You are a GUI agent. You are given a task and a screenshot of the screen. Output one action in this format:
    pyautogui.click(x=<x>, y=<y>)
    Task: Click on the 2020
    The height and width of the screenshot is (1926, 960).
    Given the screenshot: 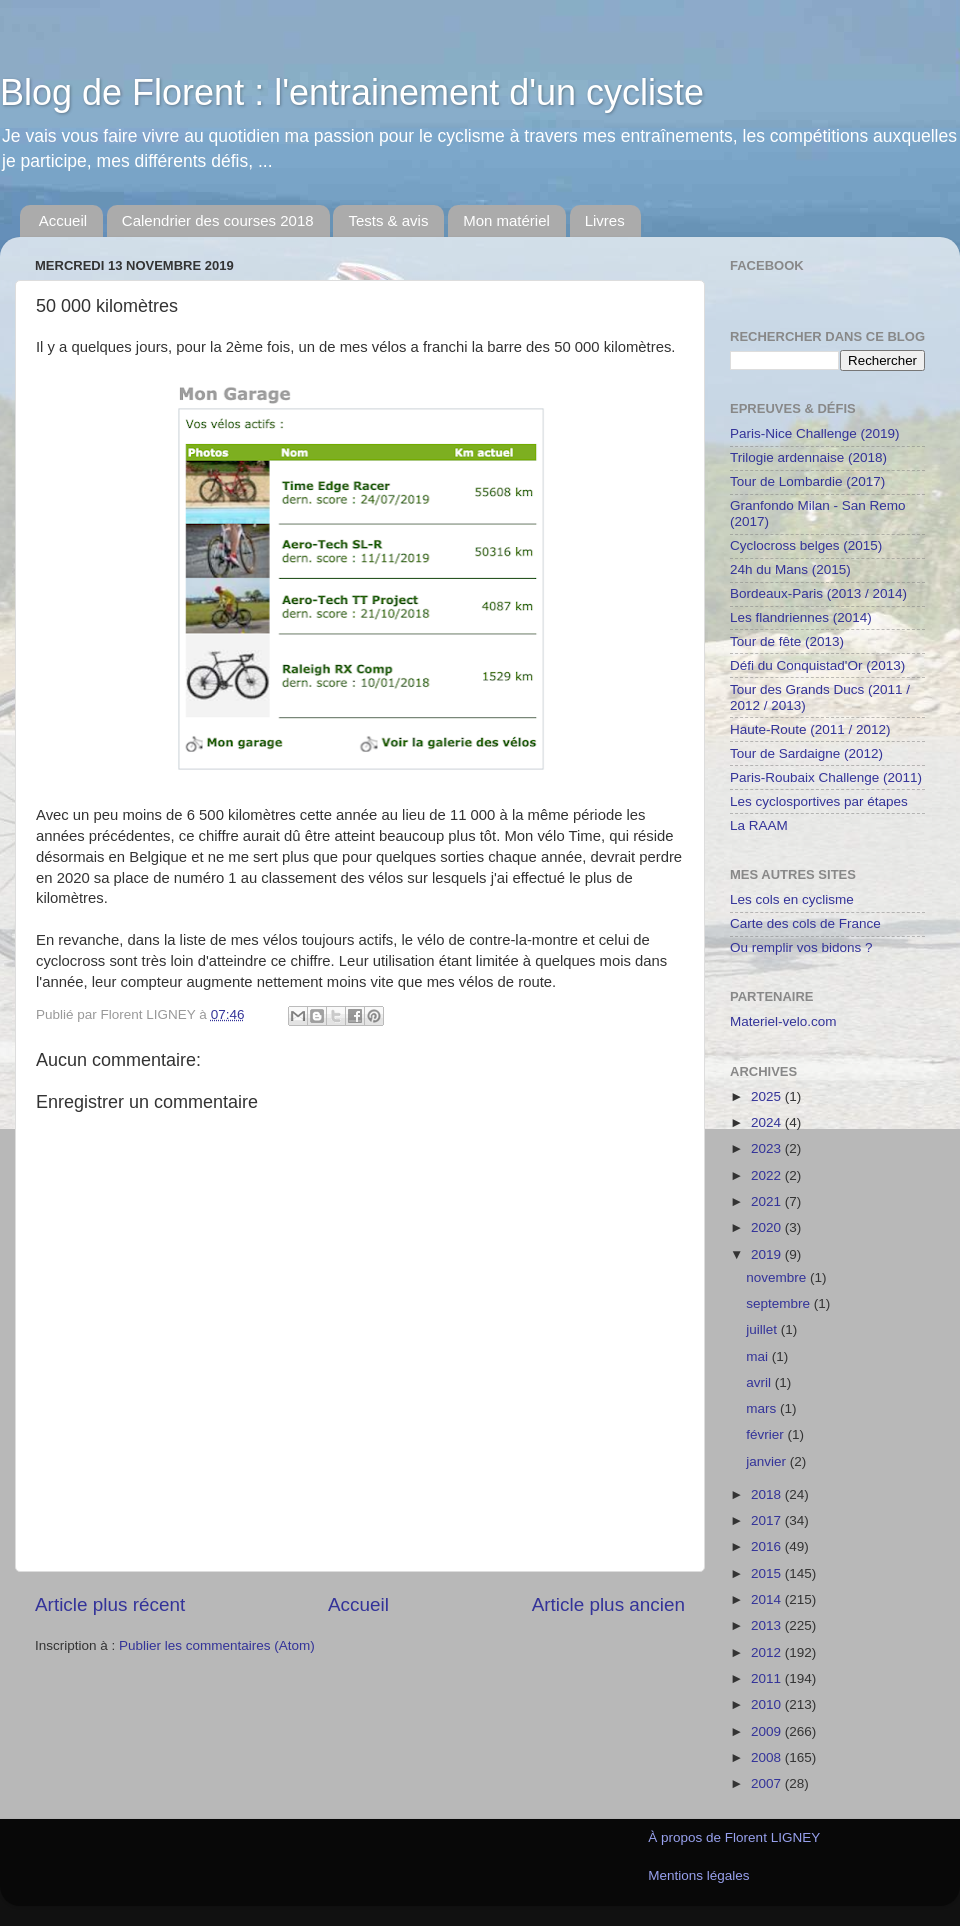 What is the action you would take?
    pyautogui.click(x=768, y=1227)
    